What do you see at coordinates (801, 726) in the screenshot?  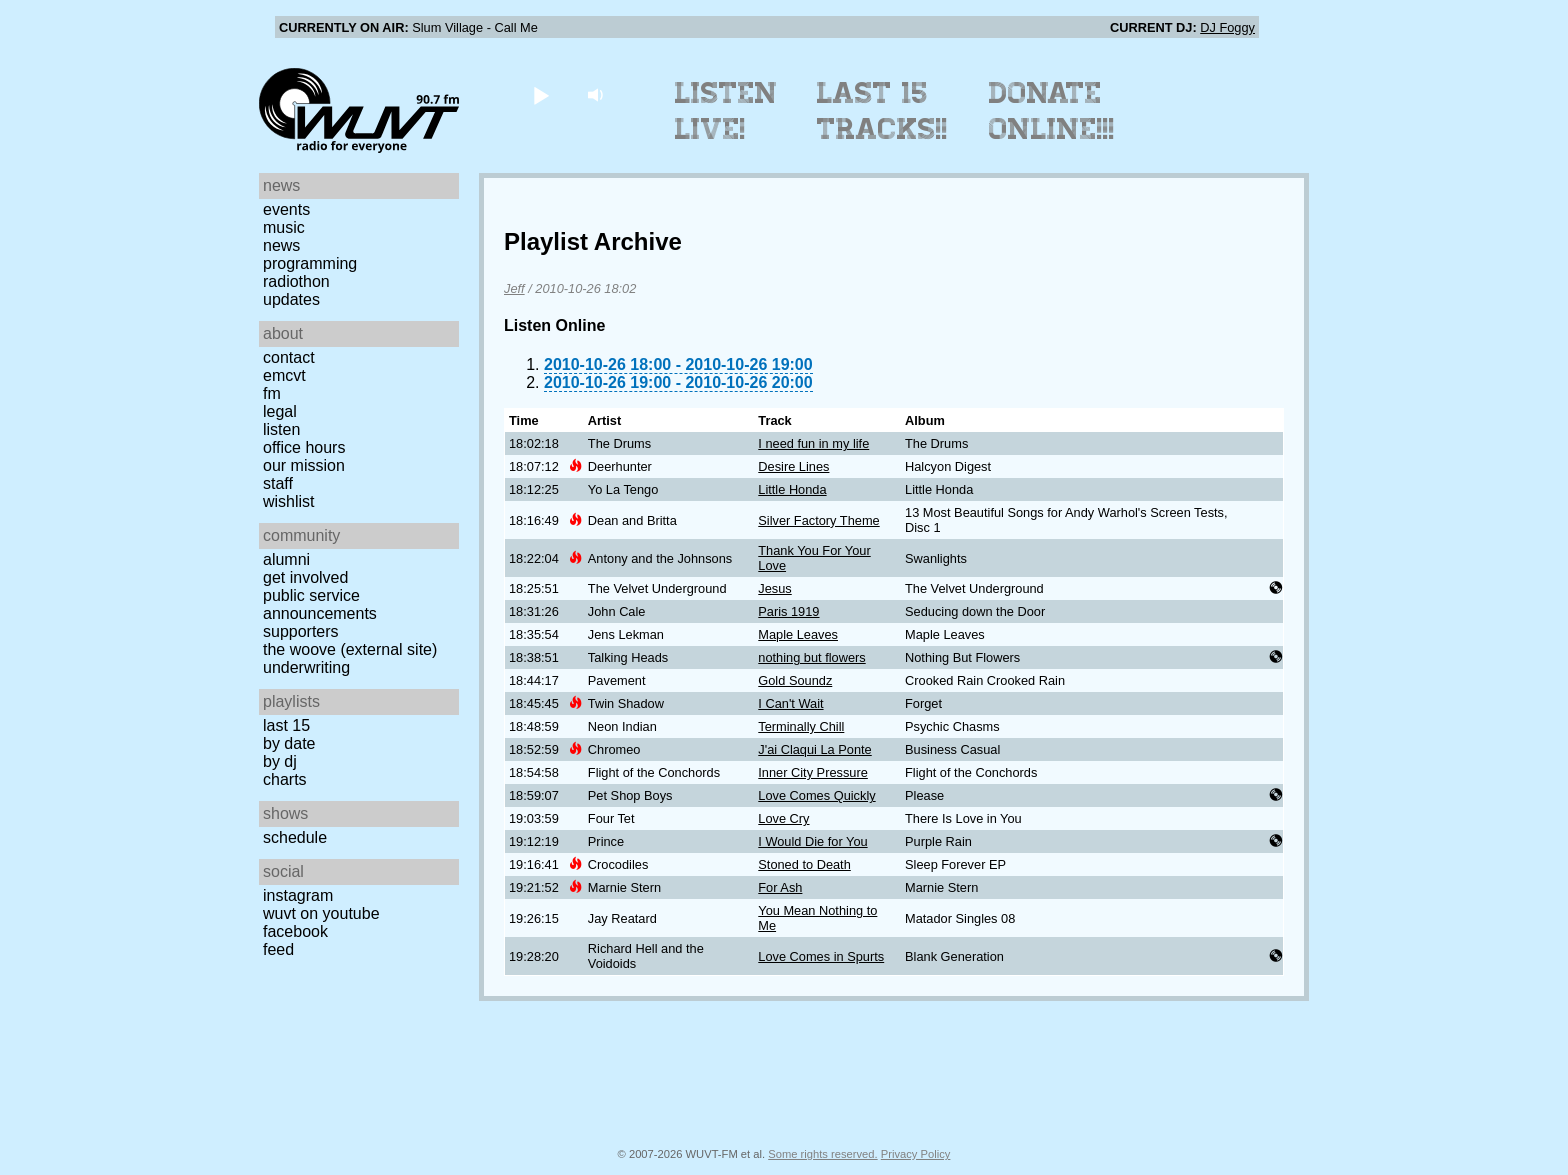 I see `Terminally Chill` at bounding box center [801, 726].